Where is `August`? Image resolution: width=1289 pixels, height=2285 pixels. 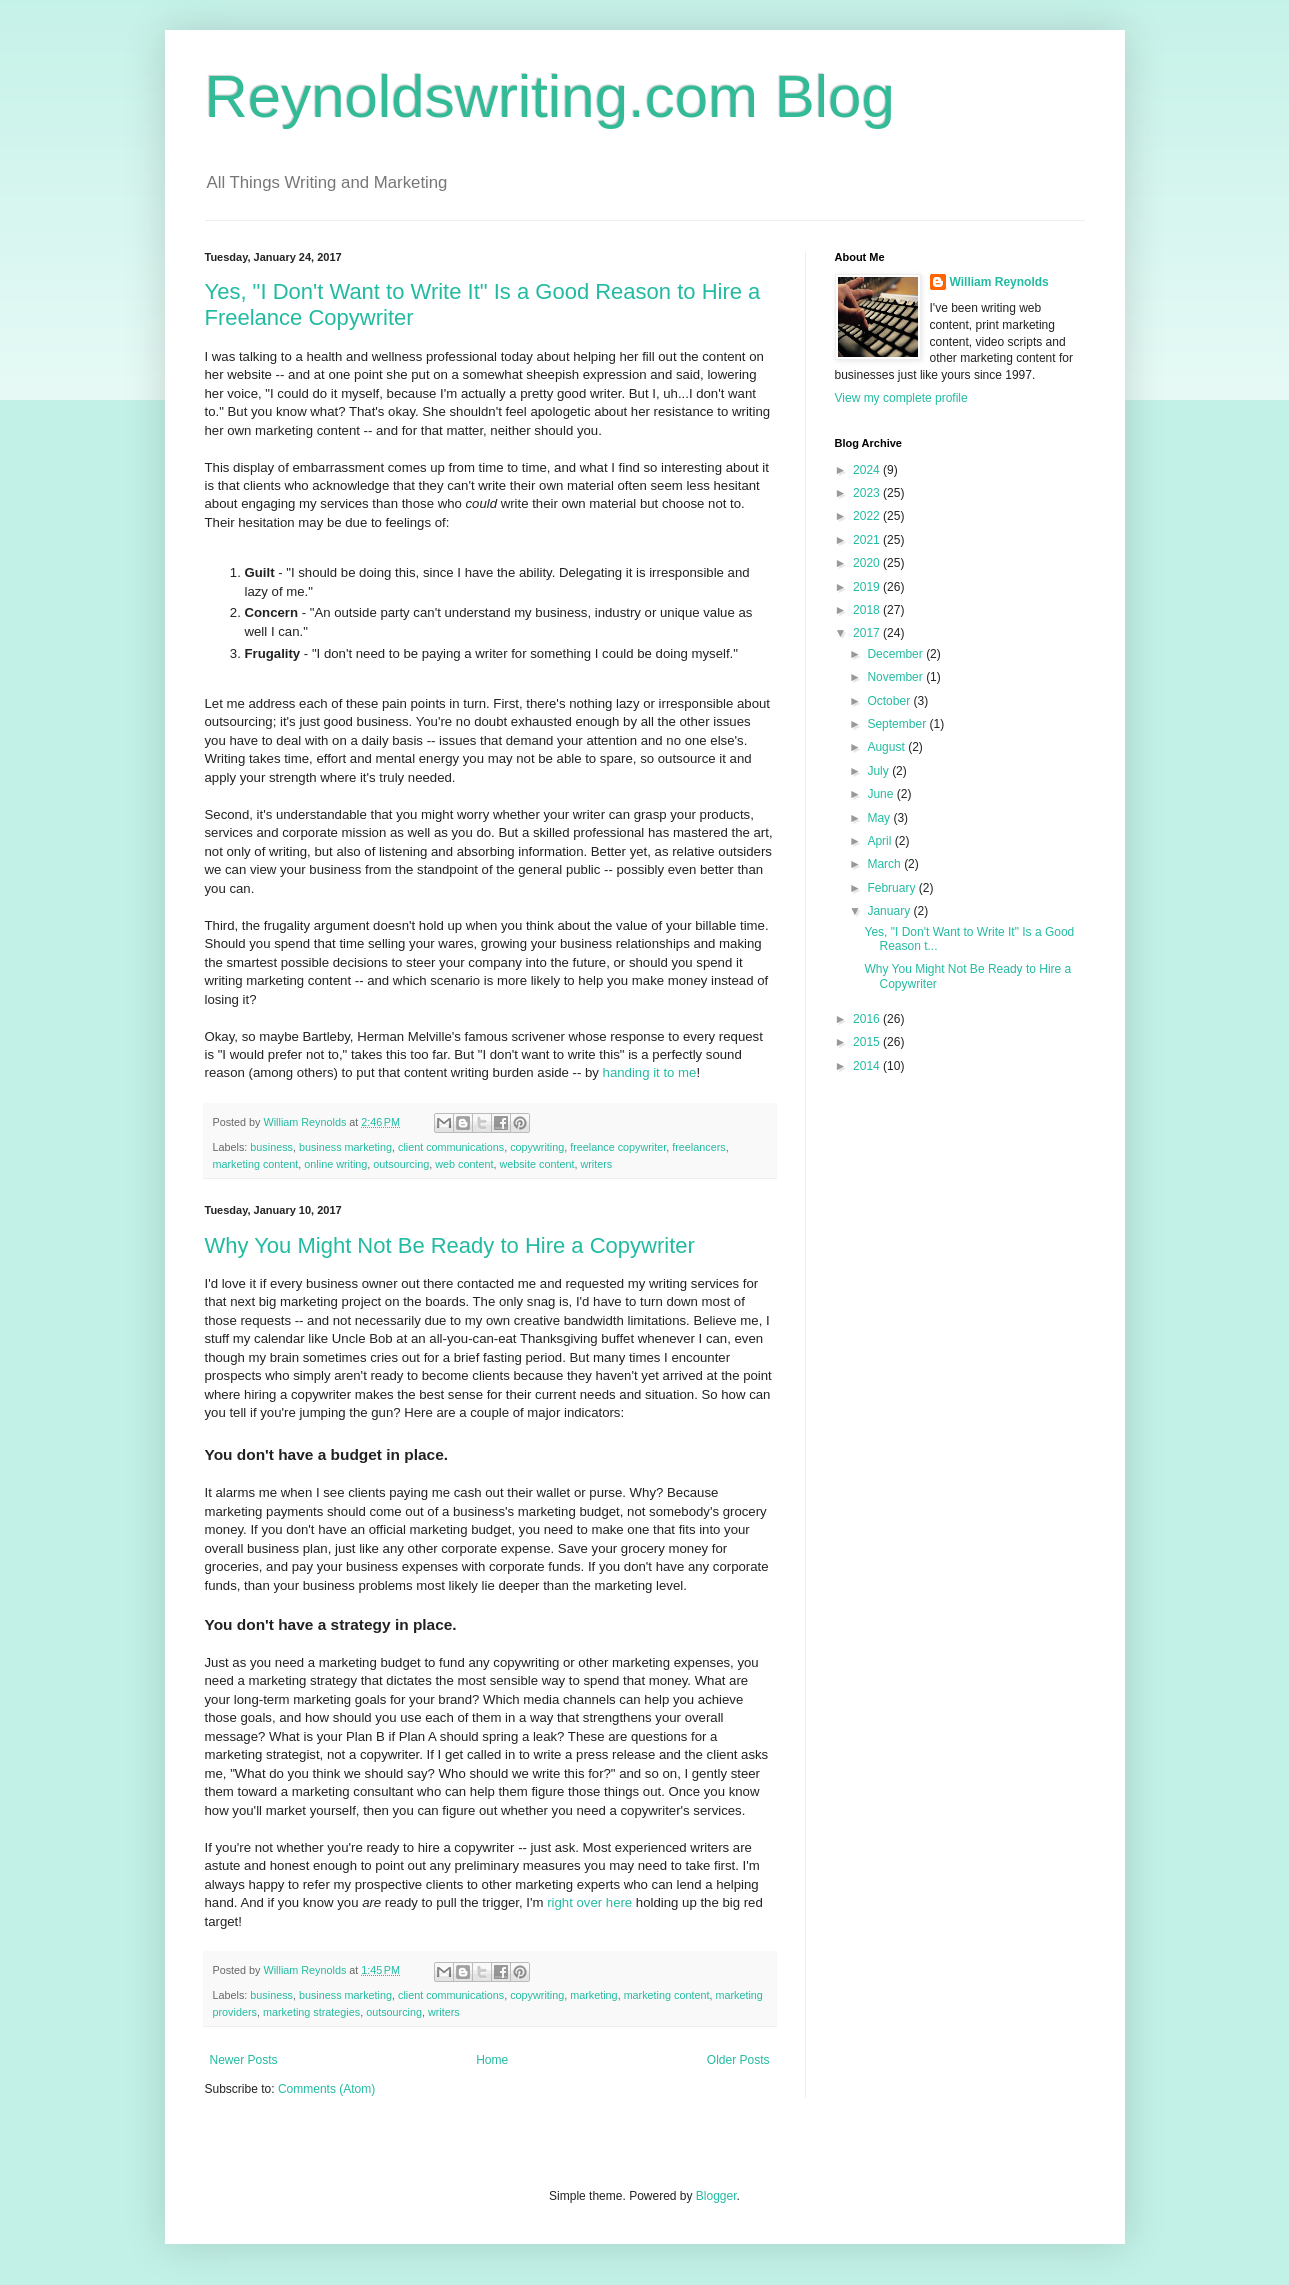
August is located at coordinates (887, 747).